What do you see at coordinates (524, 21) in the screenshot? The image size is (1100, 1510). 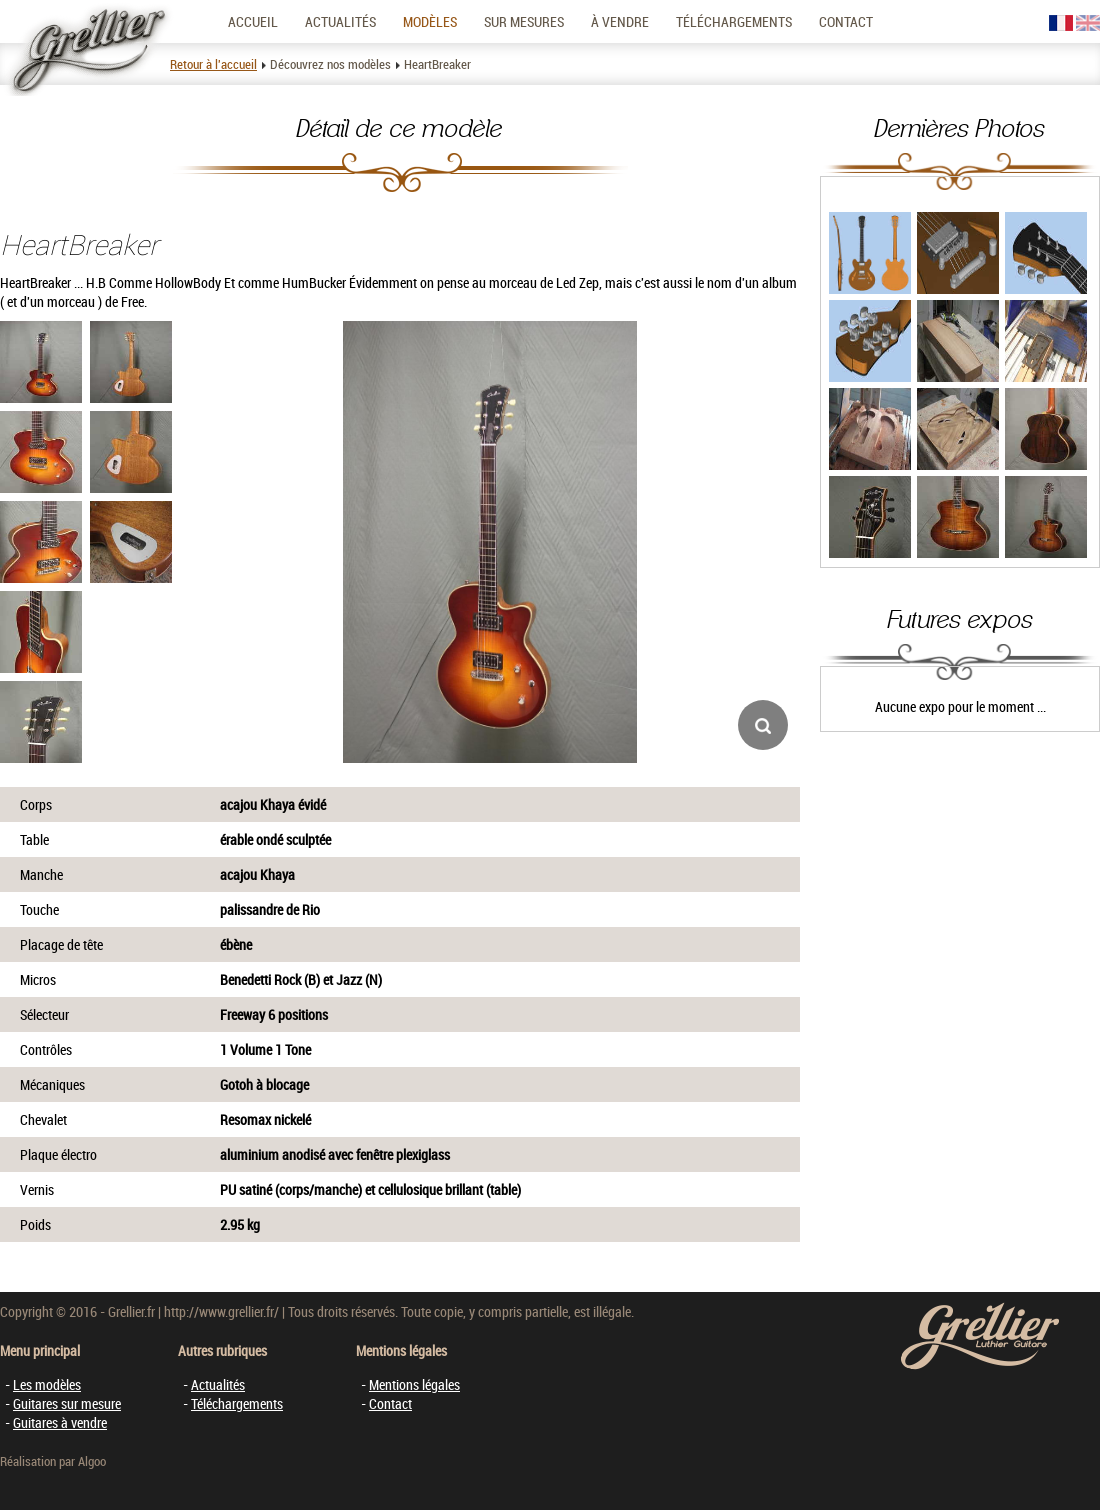 I see `Sur mesures` at bounding box center [524, 21].